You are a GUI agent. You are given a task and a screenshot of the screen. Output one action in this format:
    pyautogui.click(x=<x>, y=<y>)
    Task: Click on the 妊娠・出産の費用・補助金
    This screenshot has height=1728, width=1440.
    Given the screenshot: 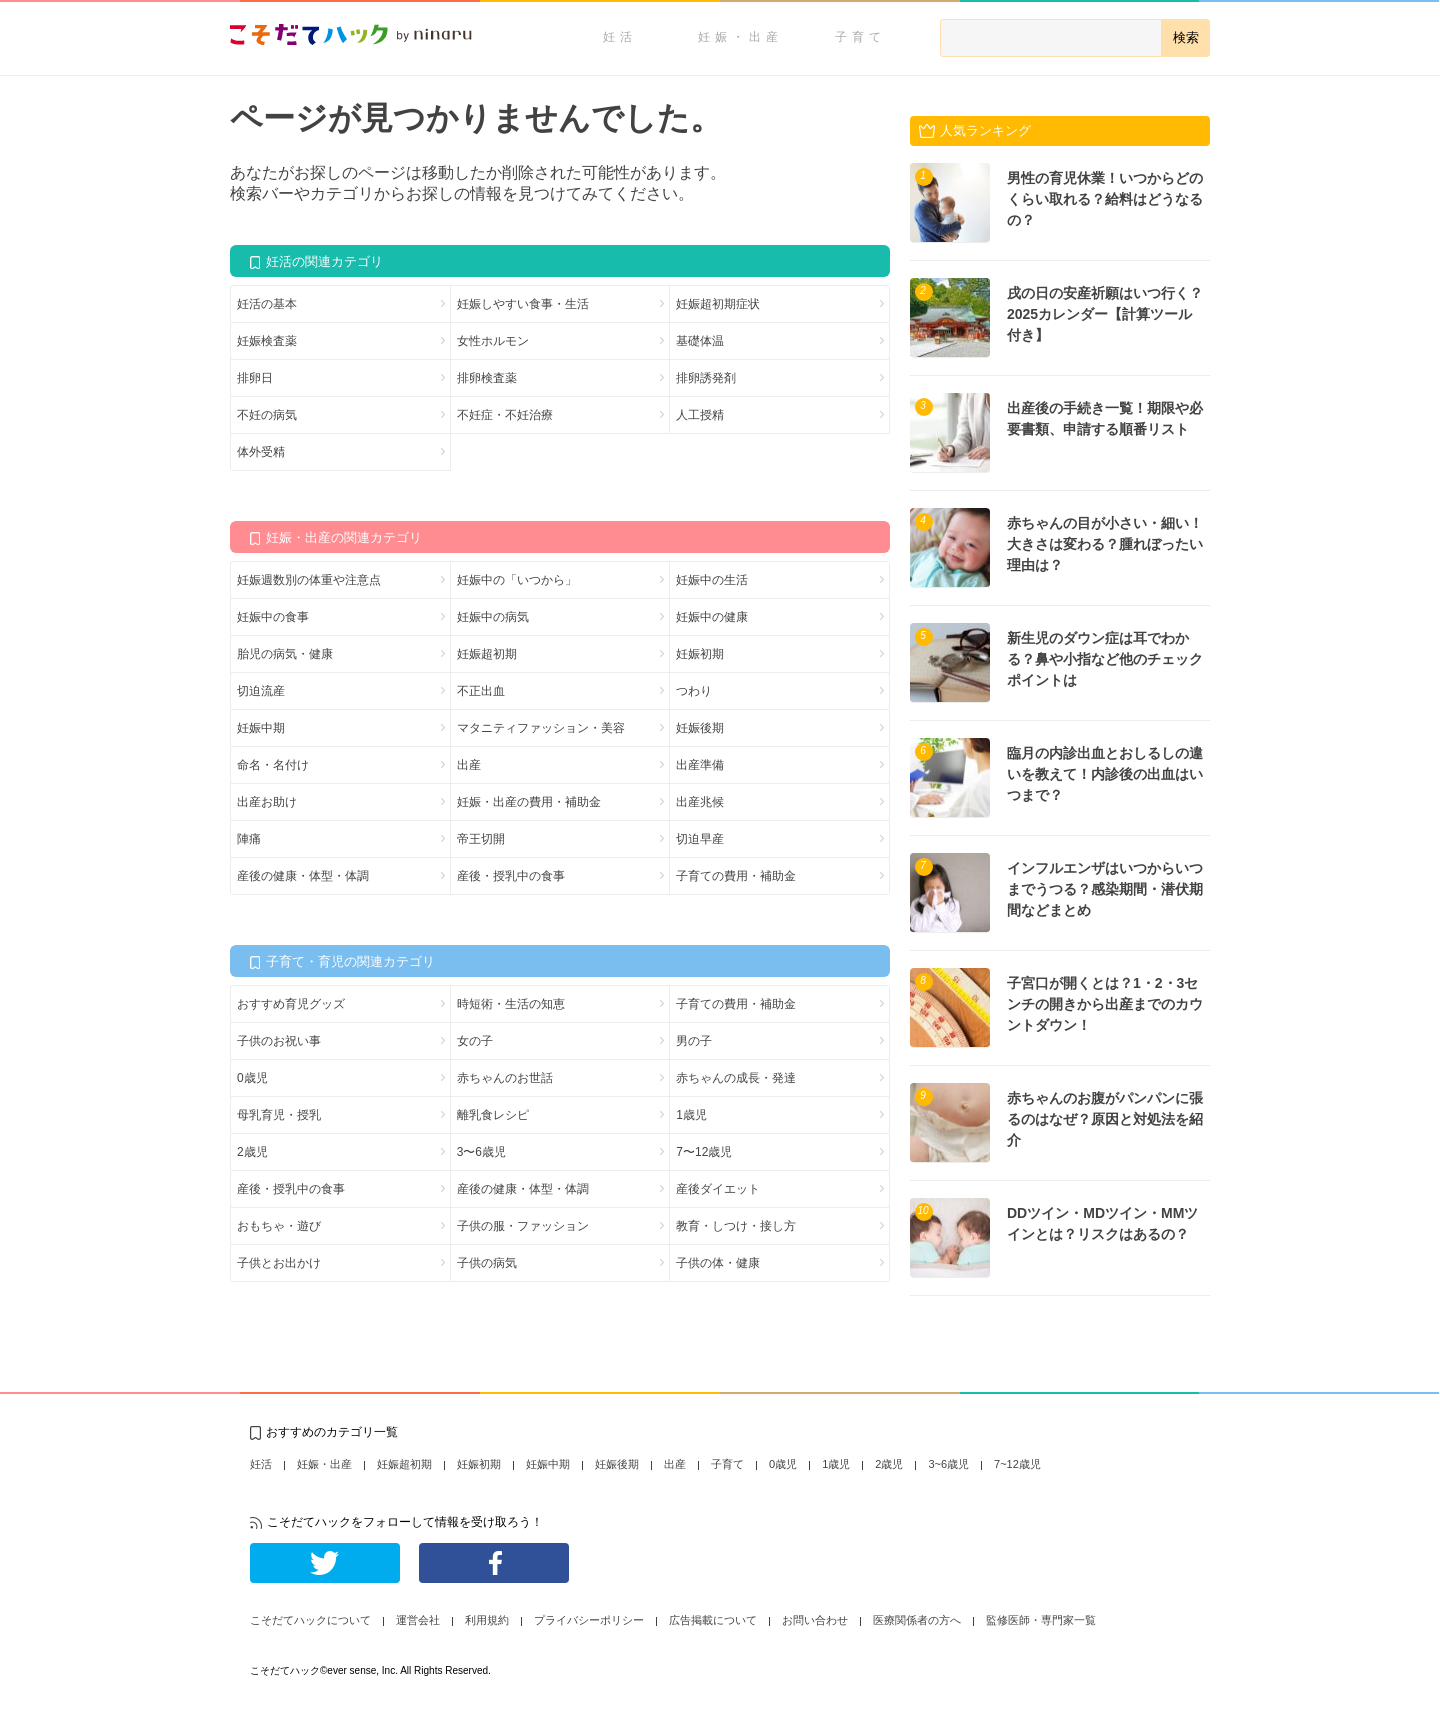 What is the action you would take?
    pyautogui.click(x=529, y=802)
    